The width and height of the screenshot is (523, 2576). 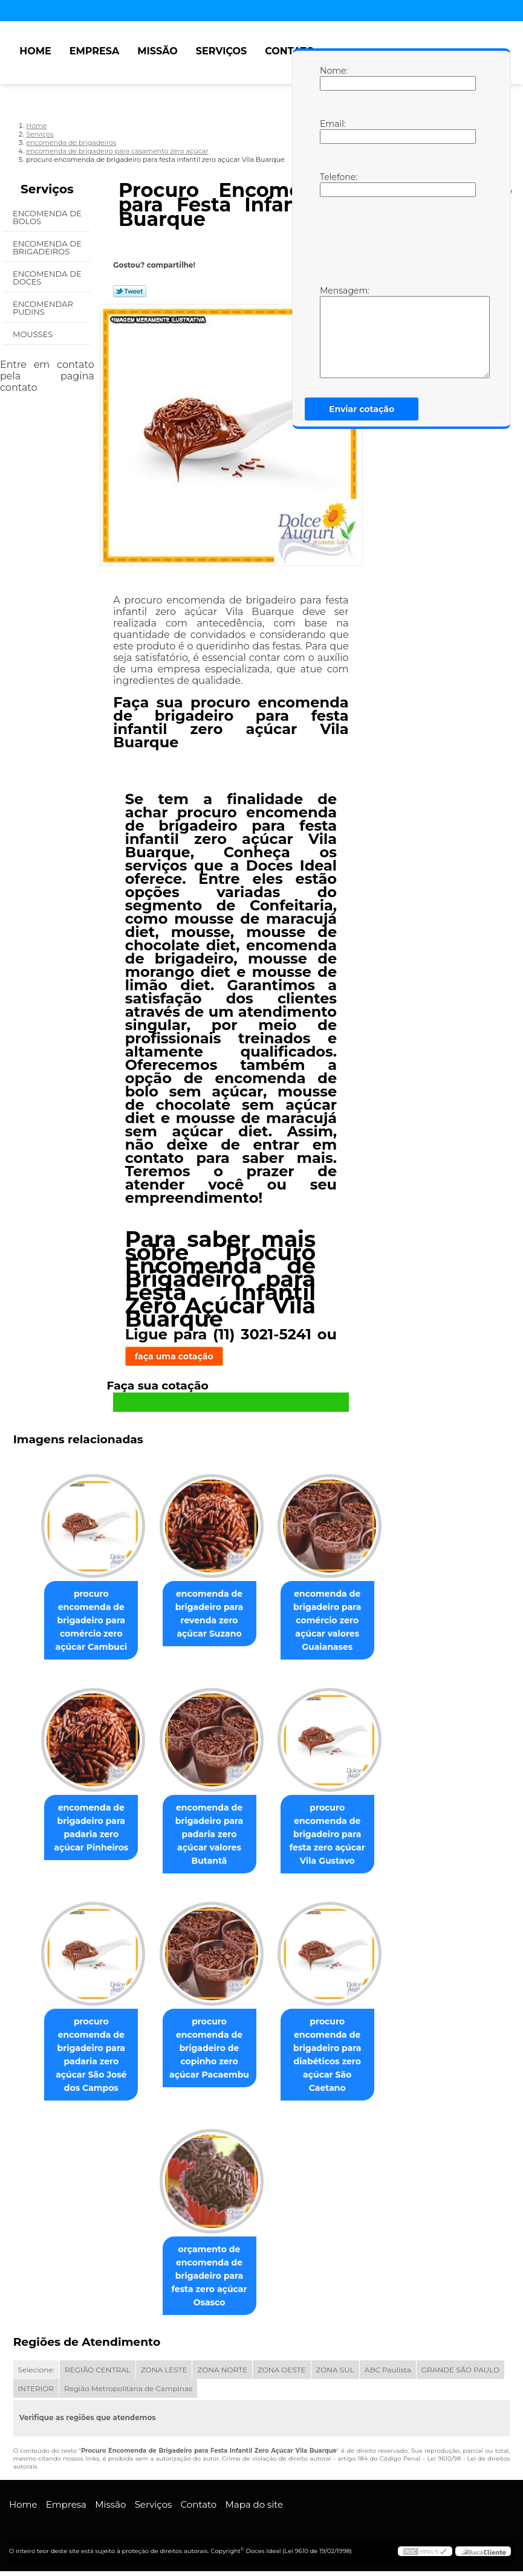 I want to click on ABC Paulista, so click(x=388, y=2374).